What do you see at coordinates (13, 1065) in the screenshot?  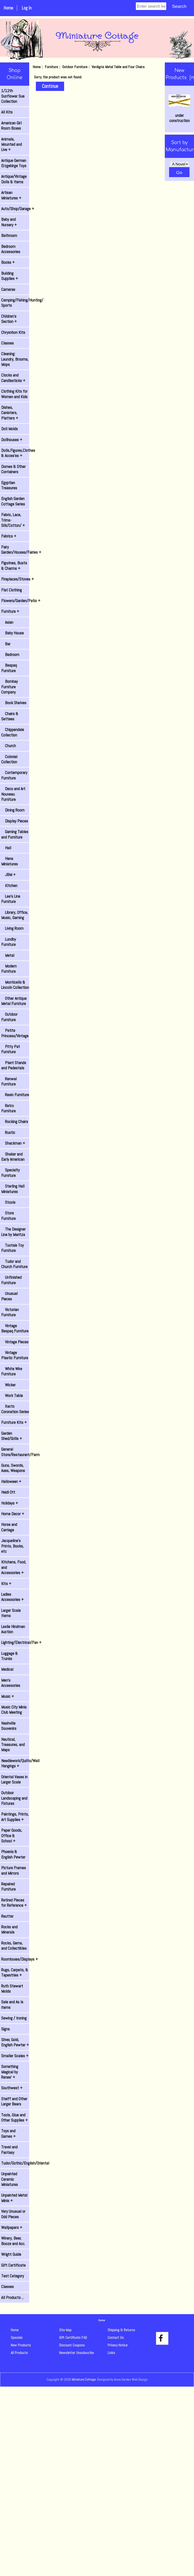 I see `Plant Stands and Pedestals` at bounding box center [13, 1065].